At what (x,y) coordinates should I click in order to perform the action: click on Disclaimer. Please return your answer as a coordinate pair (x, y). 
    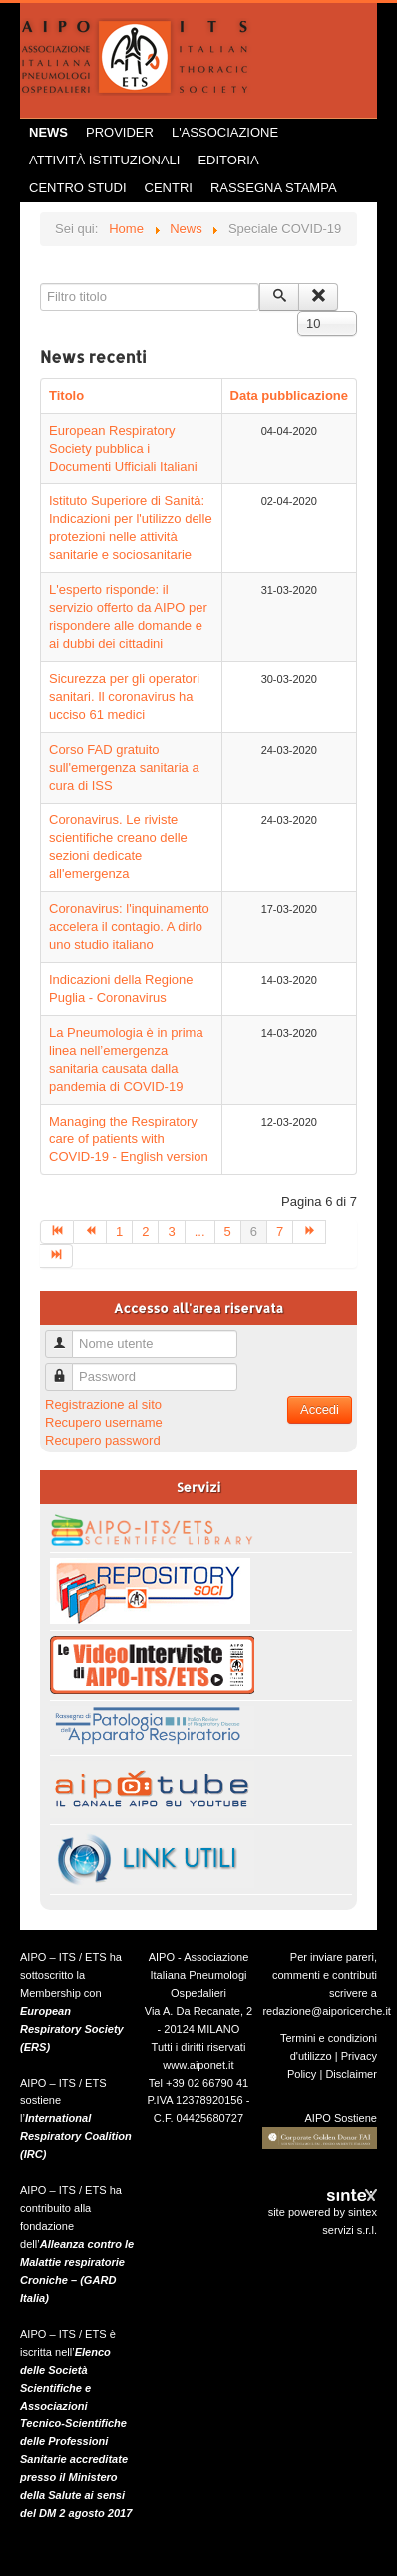
    Looking at the image, I should click on (351, 2074).